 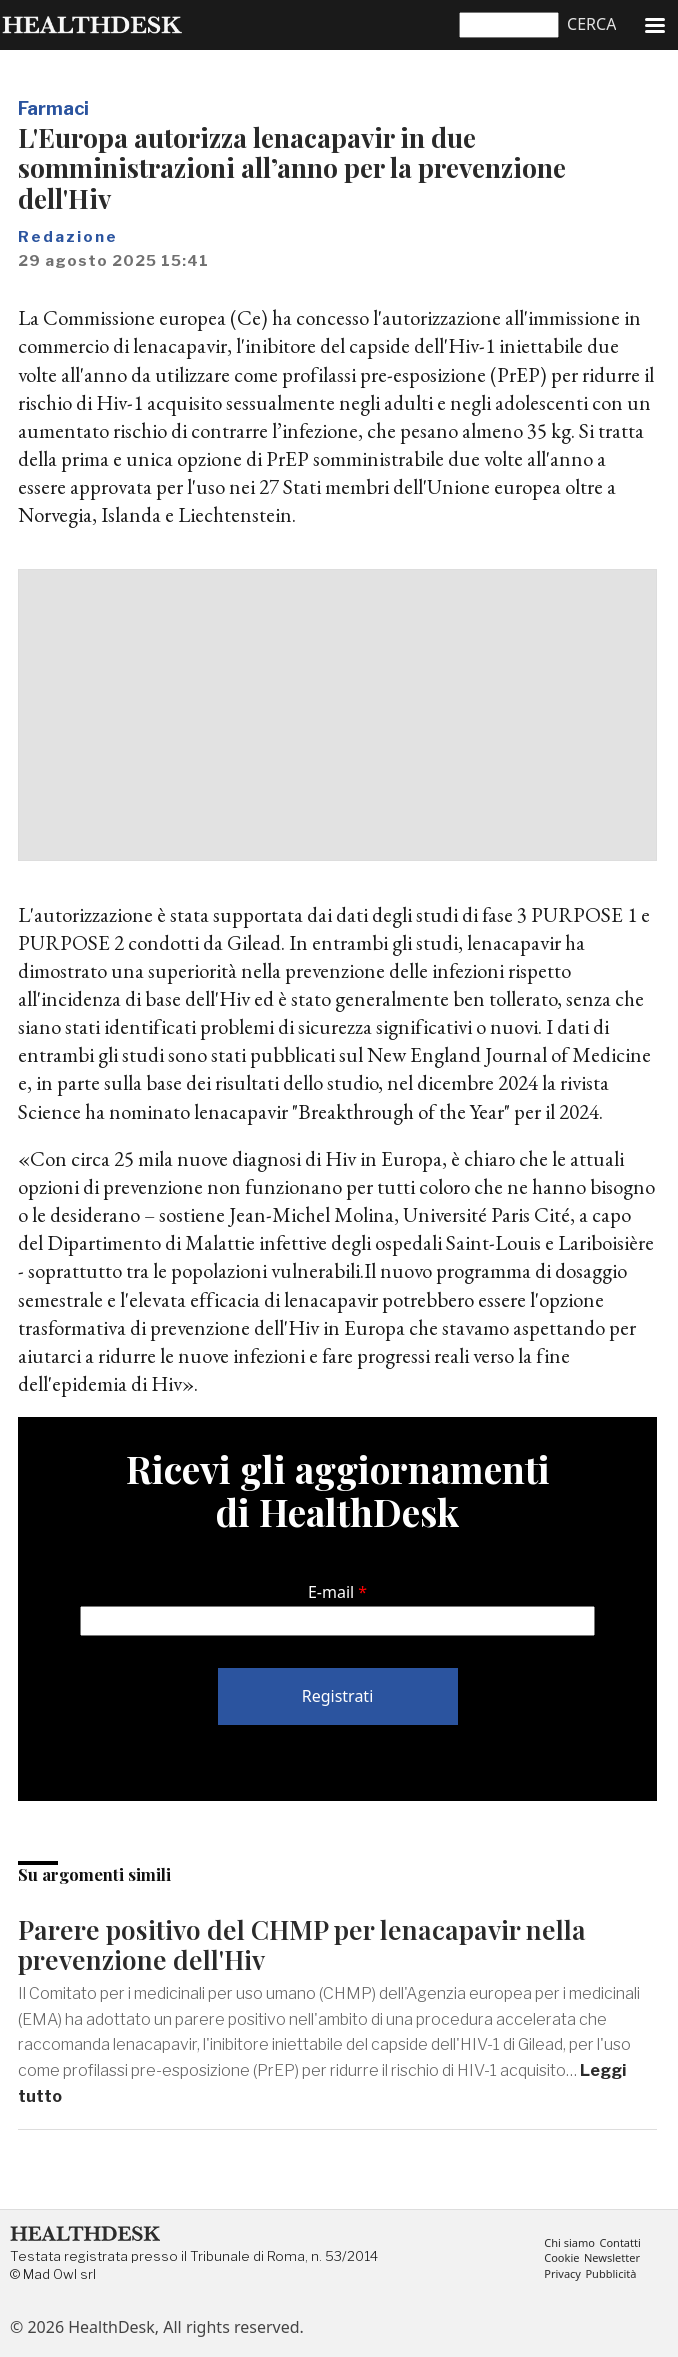 What do you see at coordinates (619, 2243) in the screenshot?
I see `Contatti [menuitem]` at bounding box center [619, 2243].